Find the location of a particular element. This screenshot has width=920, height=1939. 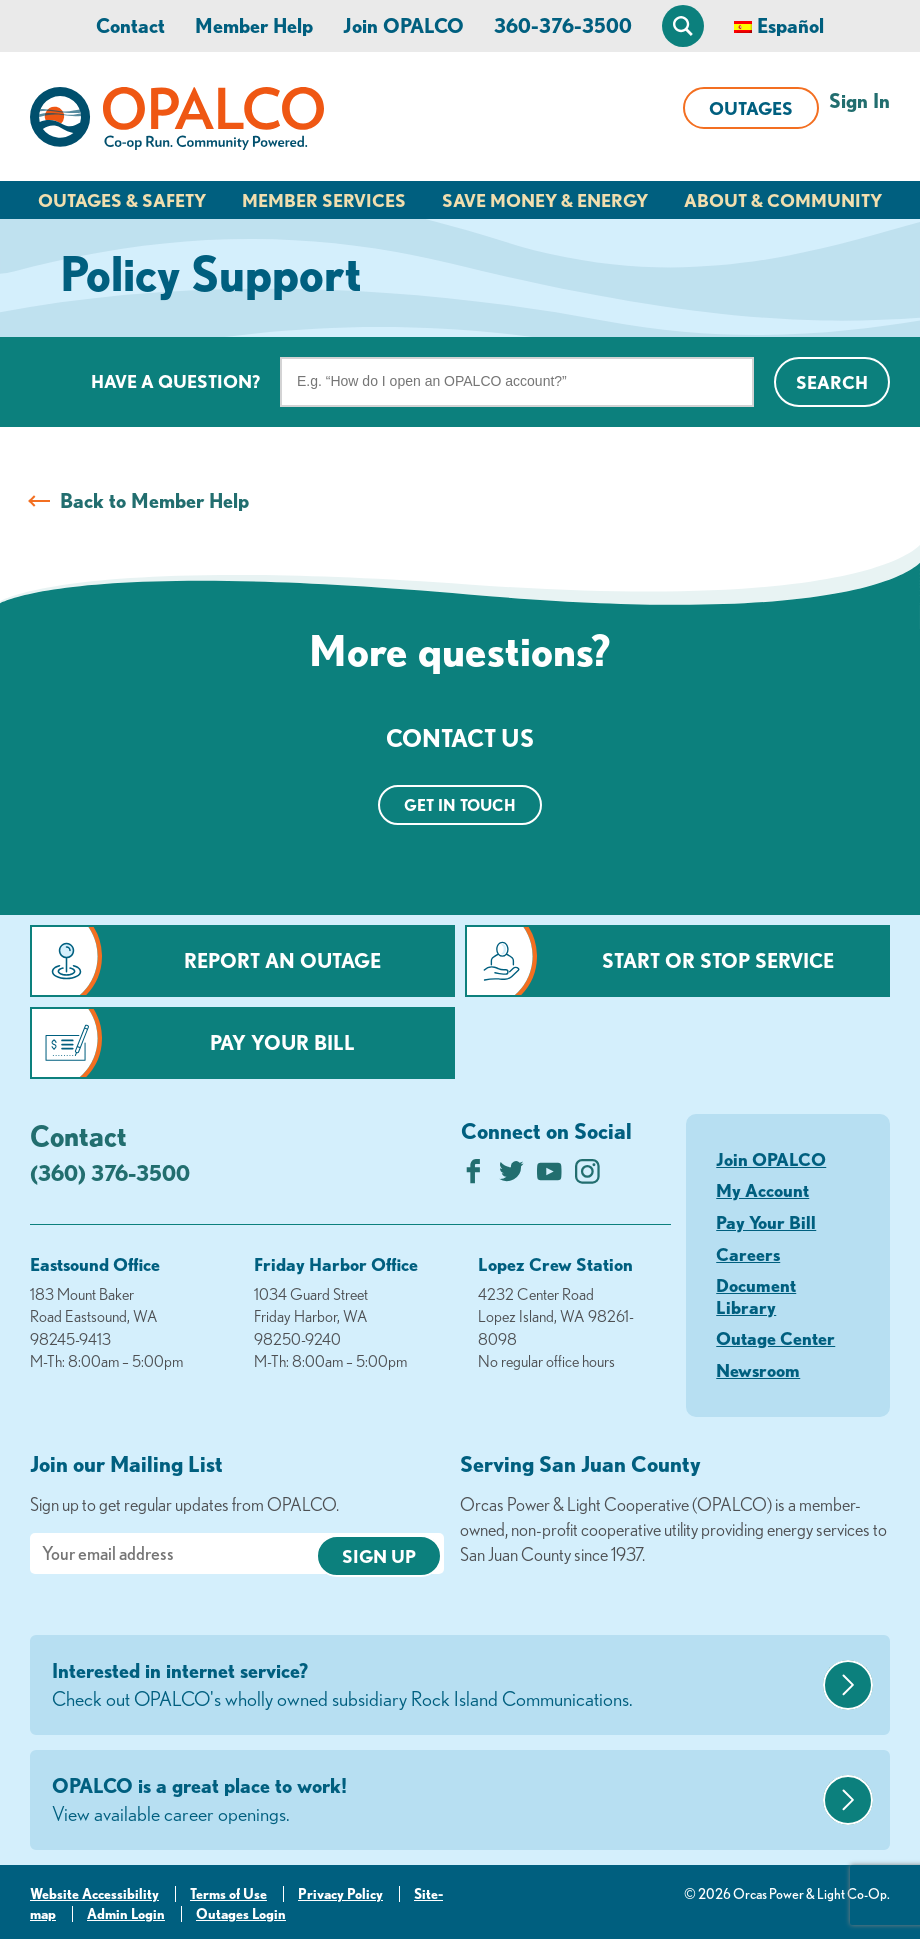

My Account is located at coordinates (762, 1190).